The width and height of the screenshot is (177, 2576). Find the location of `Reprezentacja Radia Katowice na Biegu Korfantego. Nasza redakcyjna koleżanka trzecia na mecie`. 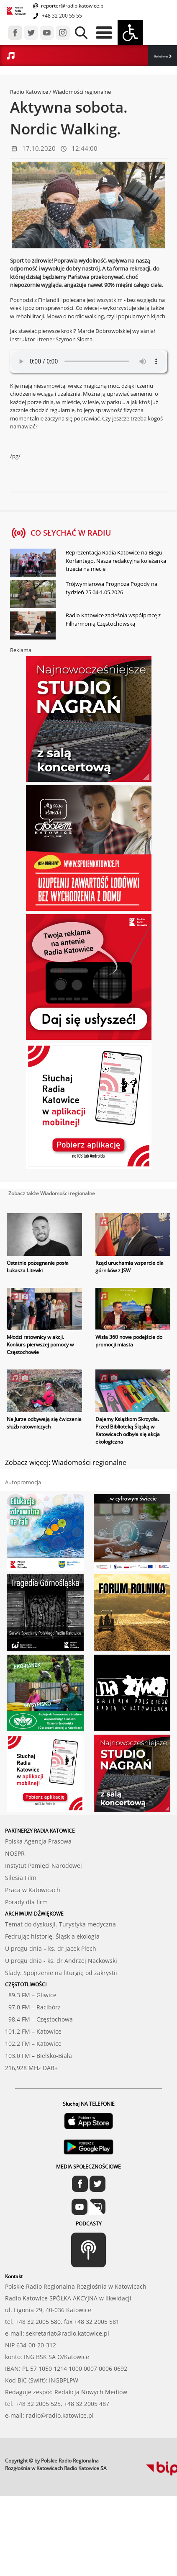

Reprezentacja Radia Katowice na Biegu Korfantego. Nasza redakcyjna koleżanka trzecia na mecie is located at coordinates (116, 560).